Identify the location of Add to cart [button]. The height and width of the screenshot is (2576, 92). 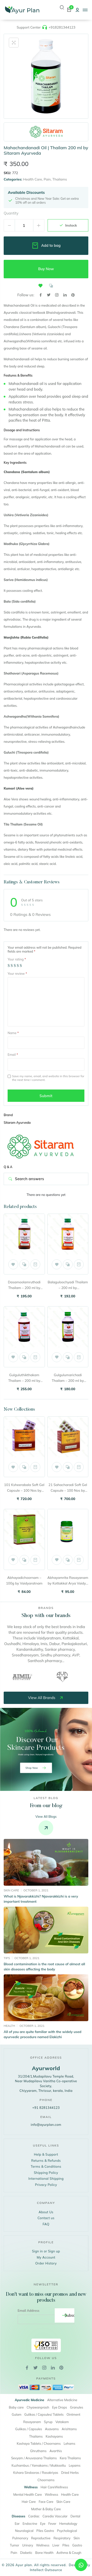
(35, 1264).